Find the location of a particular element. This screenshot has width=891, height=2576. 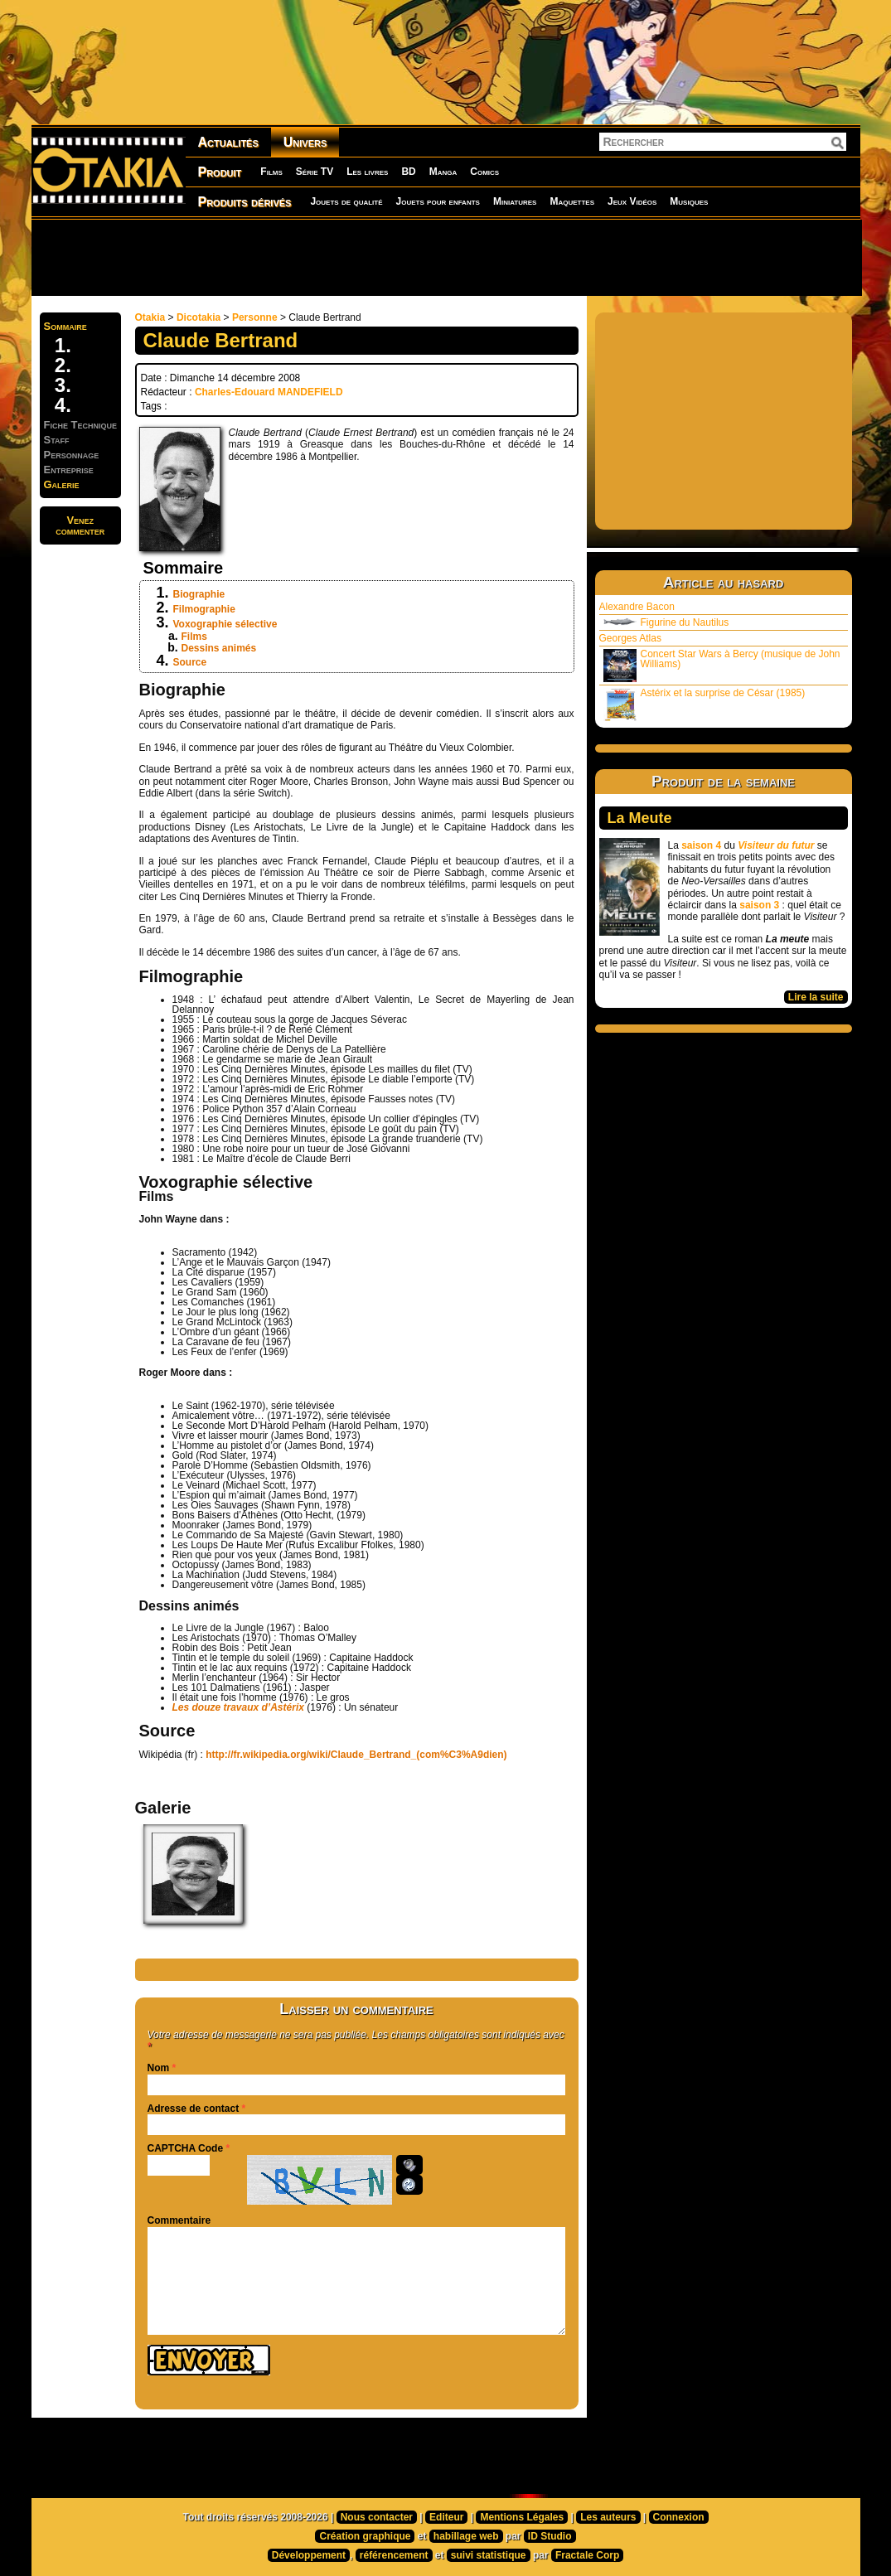

référencement is located at coordinates (394, 2555).